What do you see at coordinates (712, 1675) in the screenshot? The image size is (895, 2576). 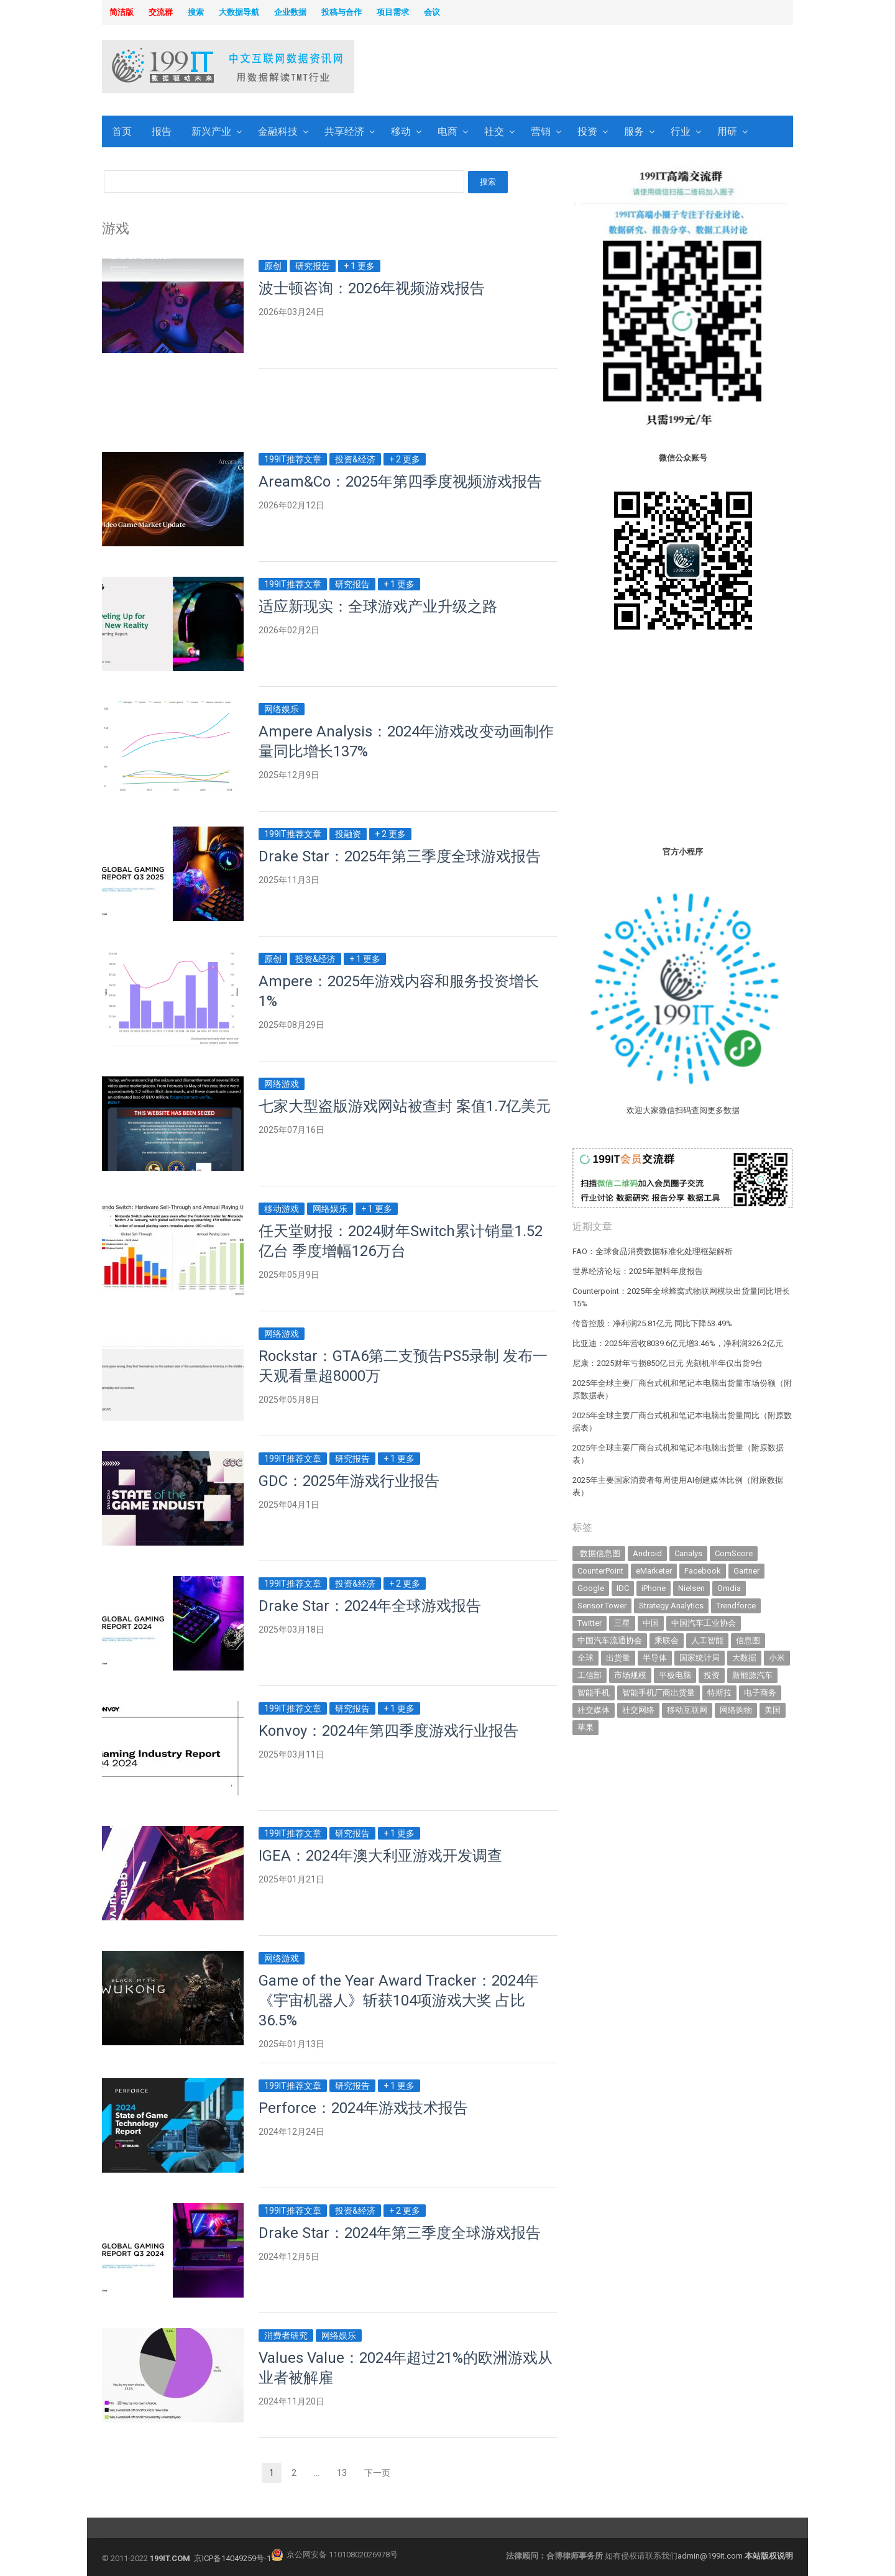 I see `投资 [投资 (514 items)]` at bounding box center [712, 1675].